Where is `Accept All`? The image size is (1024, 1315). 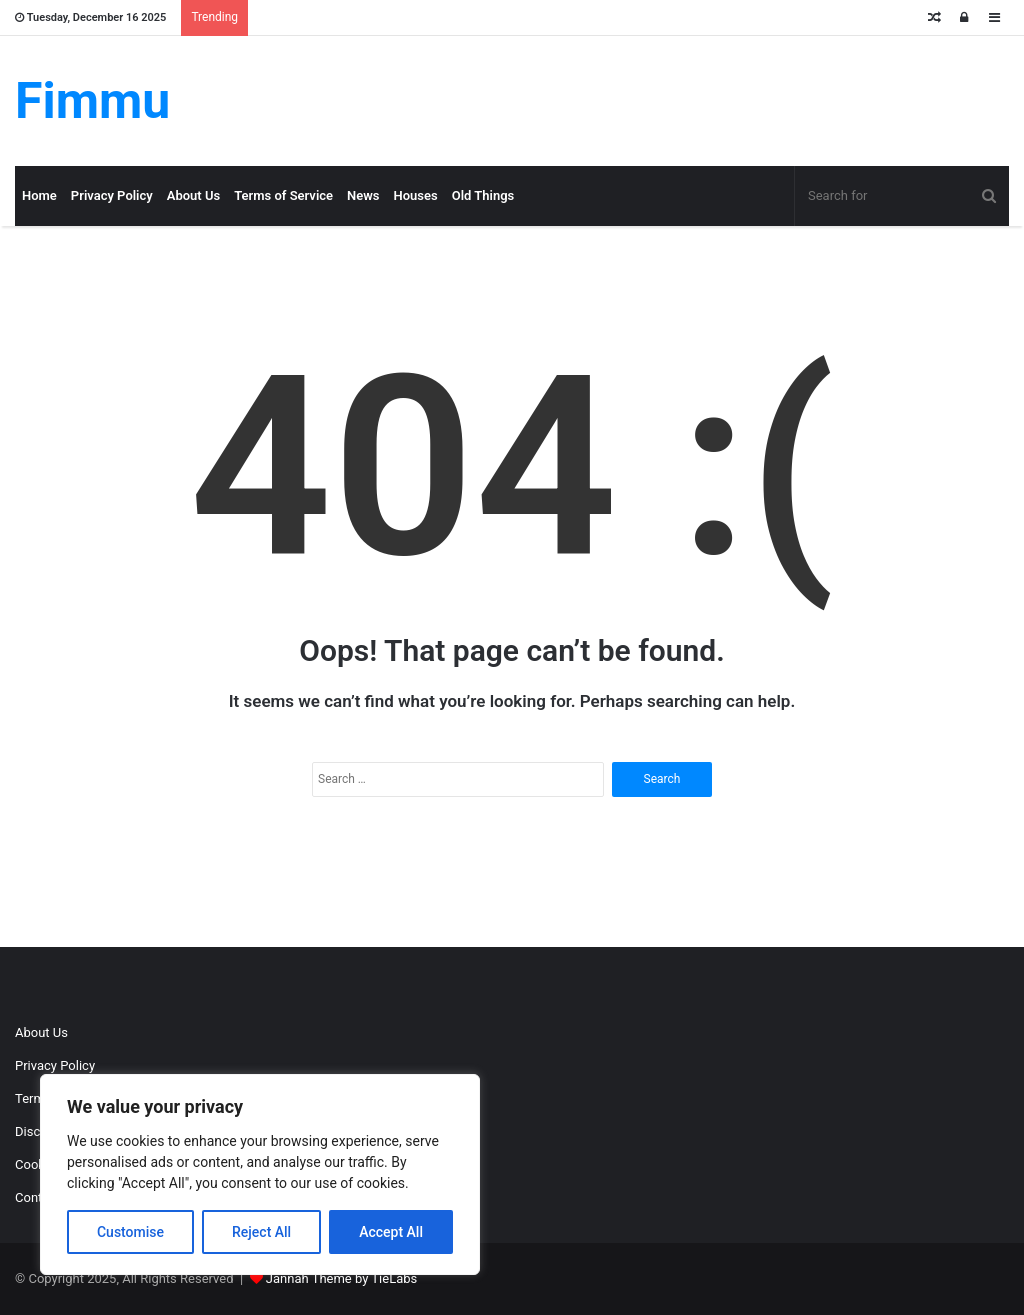 Accept All is located at coordinates (391, 1232).